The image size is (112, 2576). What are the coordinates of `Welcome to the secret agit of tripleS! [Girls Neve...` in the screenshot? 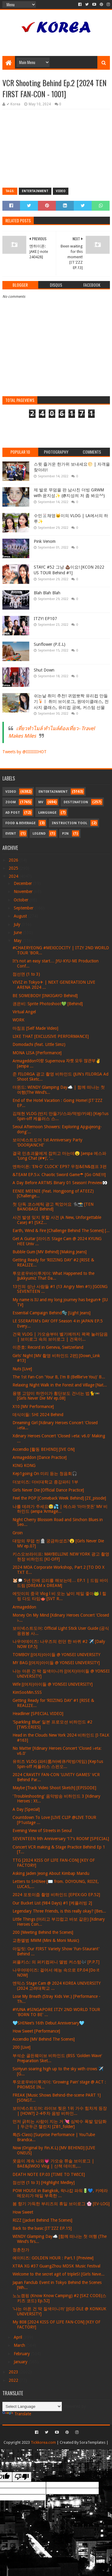 It's located at (59, 2274).